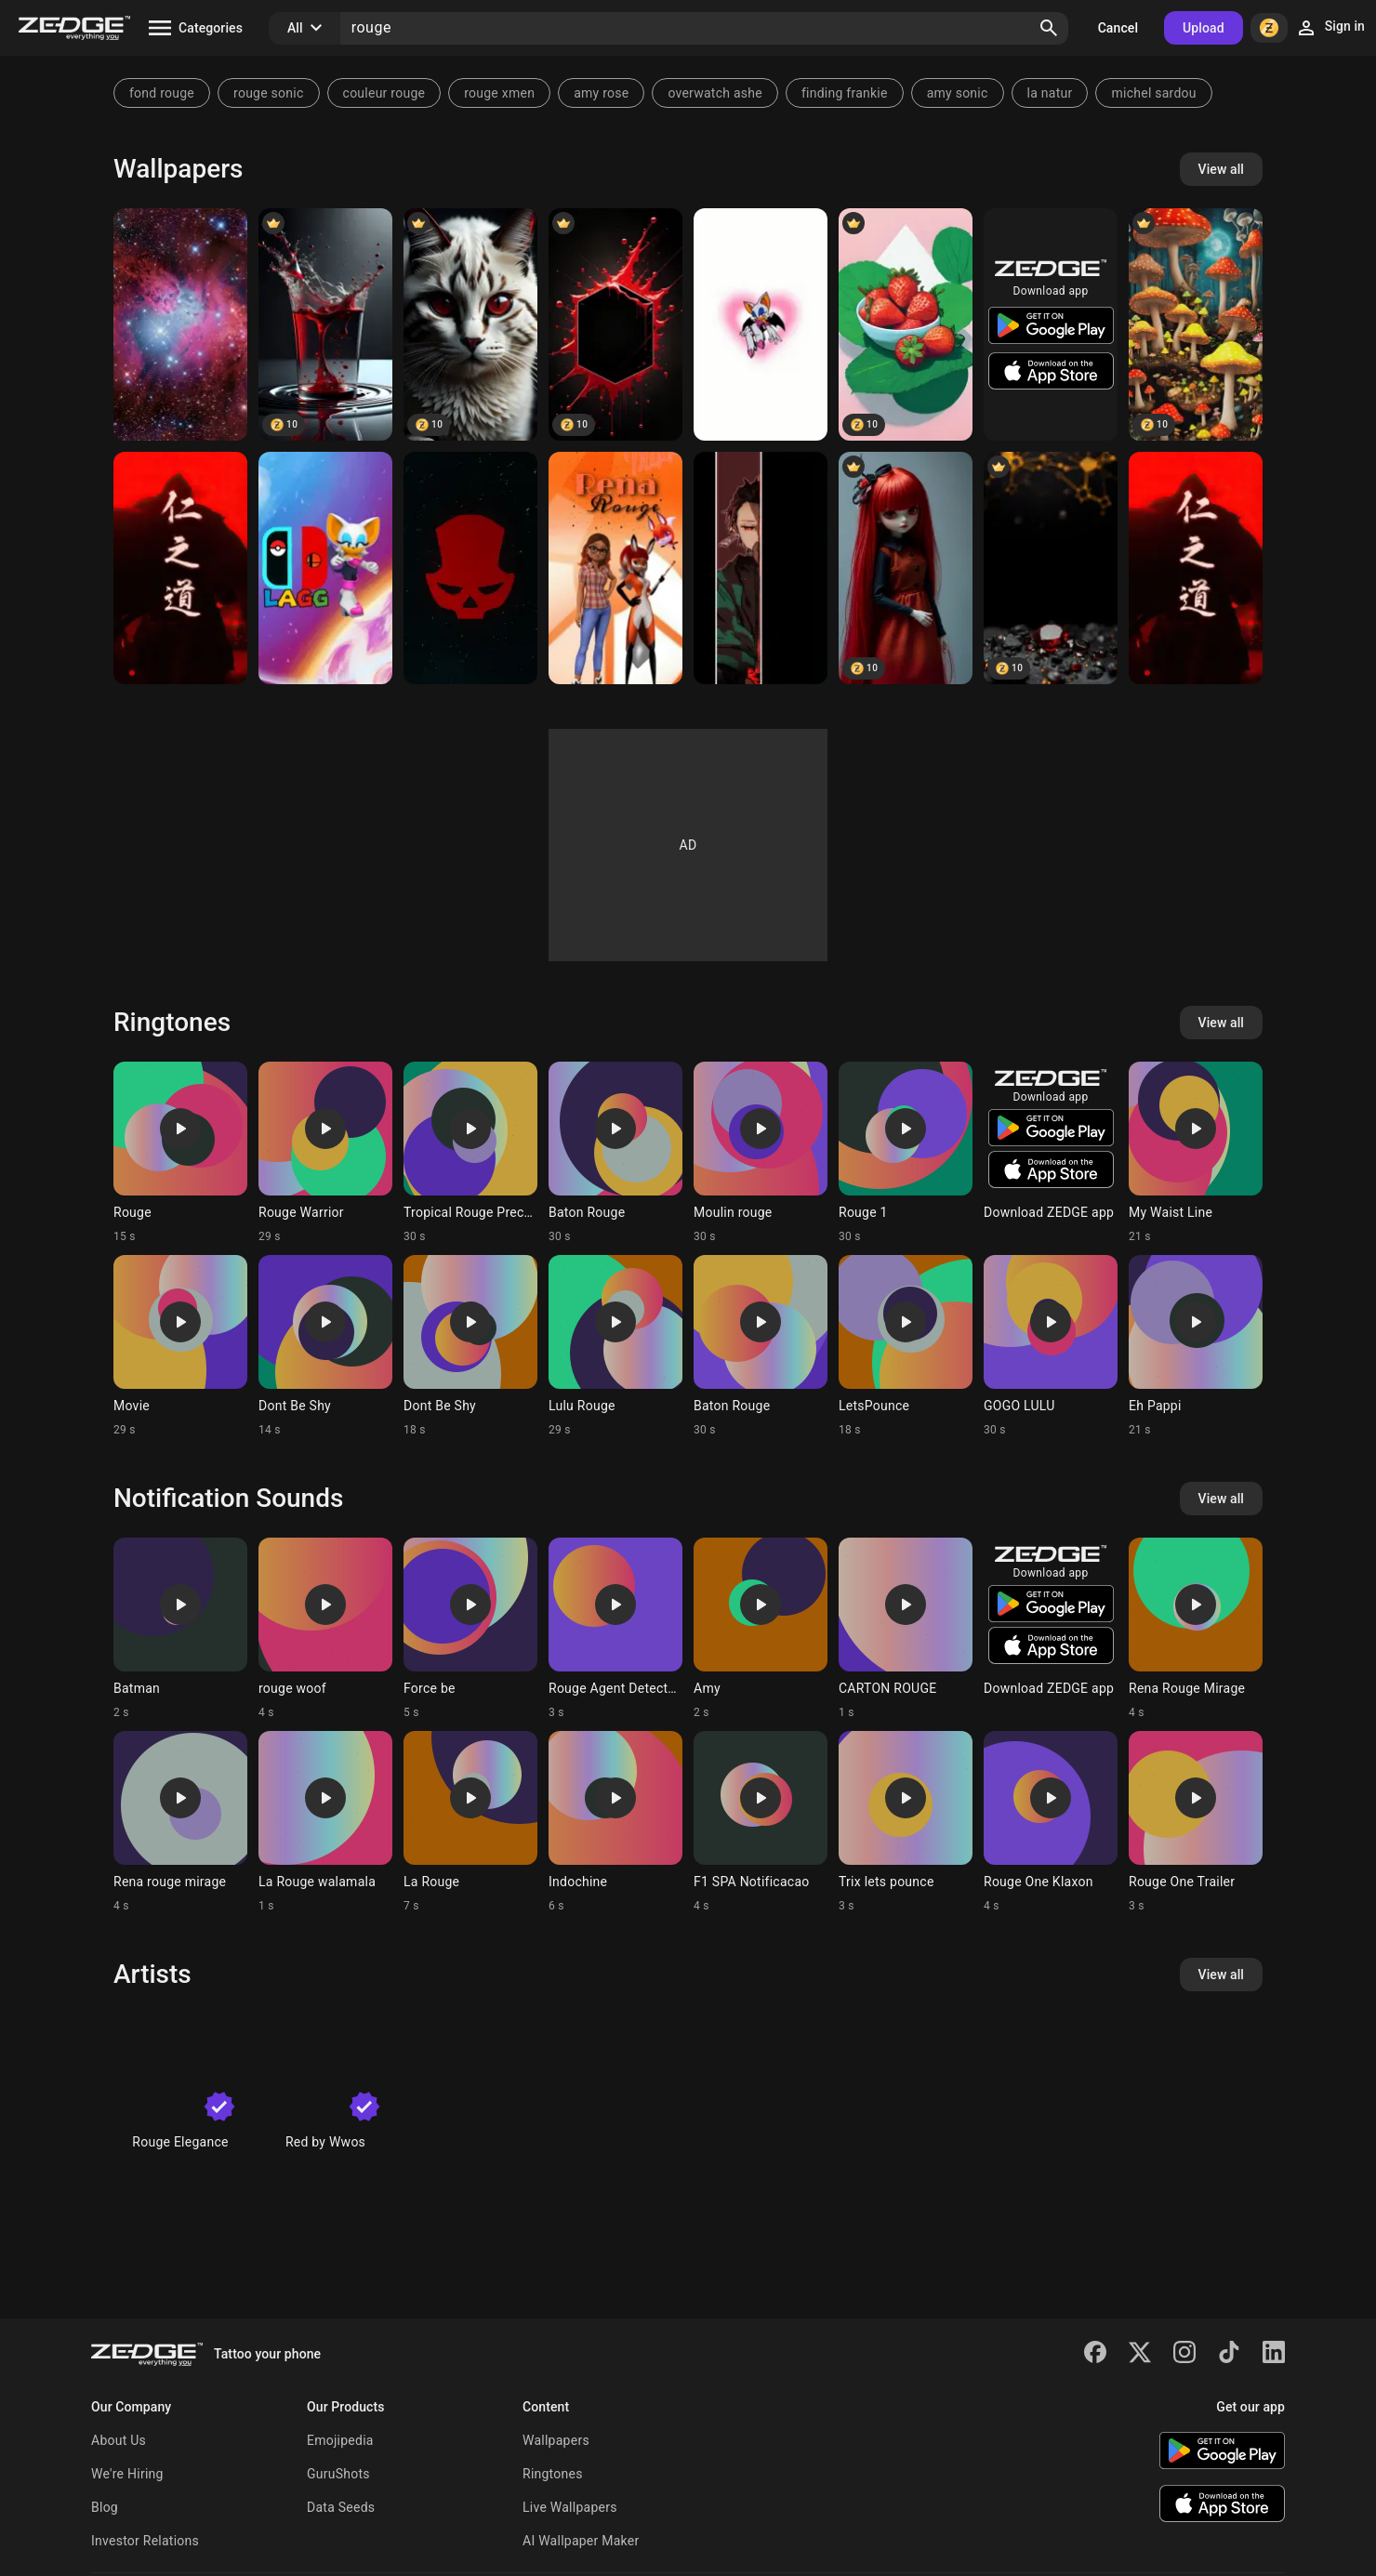 This screenshot has height=2576, width=1376. What do you see at coordinates (844, 93) in the screenshot?
I see `finding frankie` at bounding box center [844, 93].